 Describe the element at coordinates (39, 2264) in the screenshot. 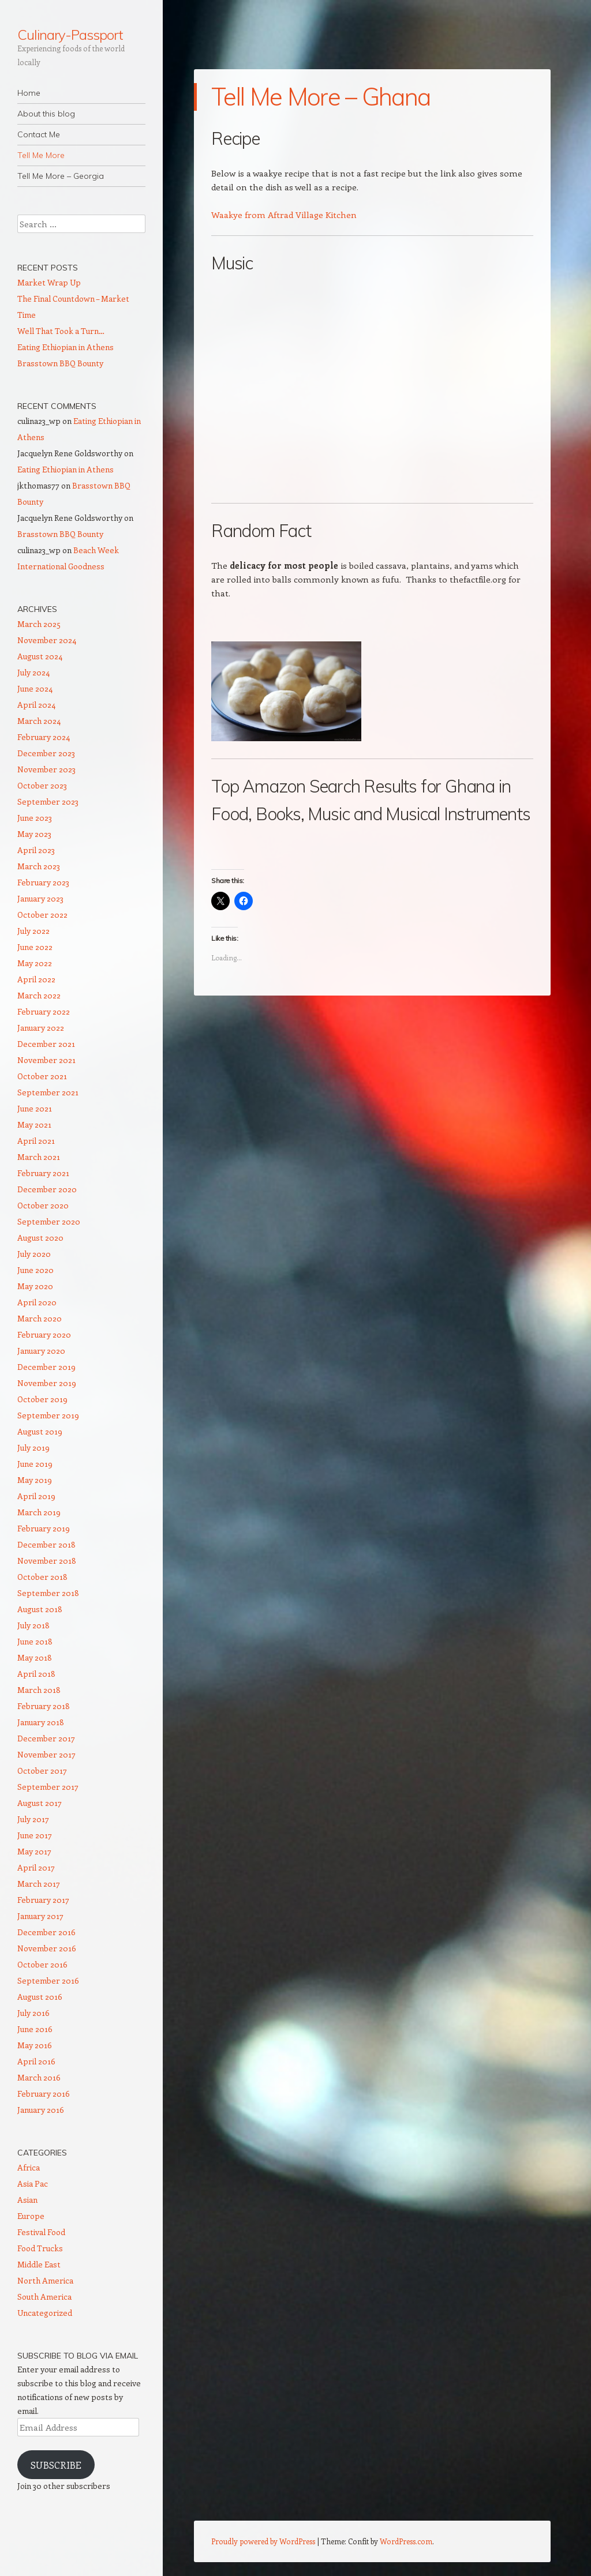

I see `Middle East` at that location.